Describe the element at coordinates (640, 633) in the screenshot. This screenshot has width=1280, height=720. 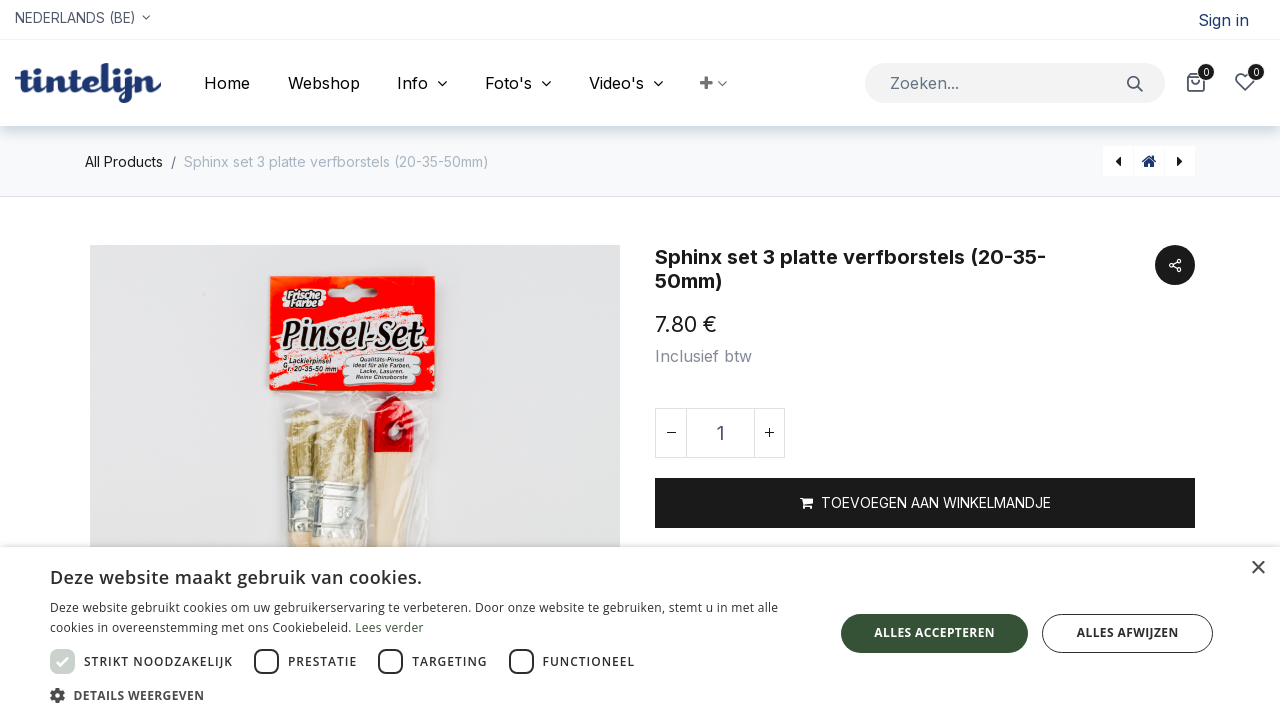
I see `[dialog]` at that location.